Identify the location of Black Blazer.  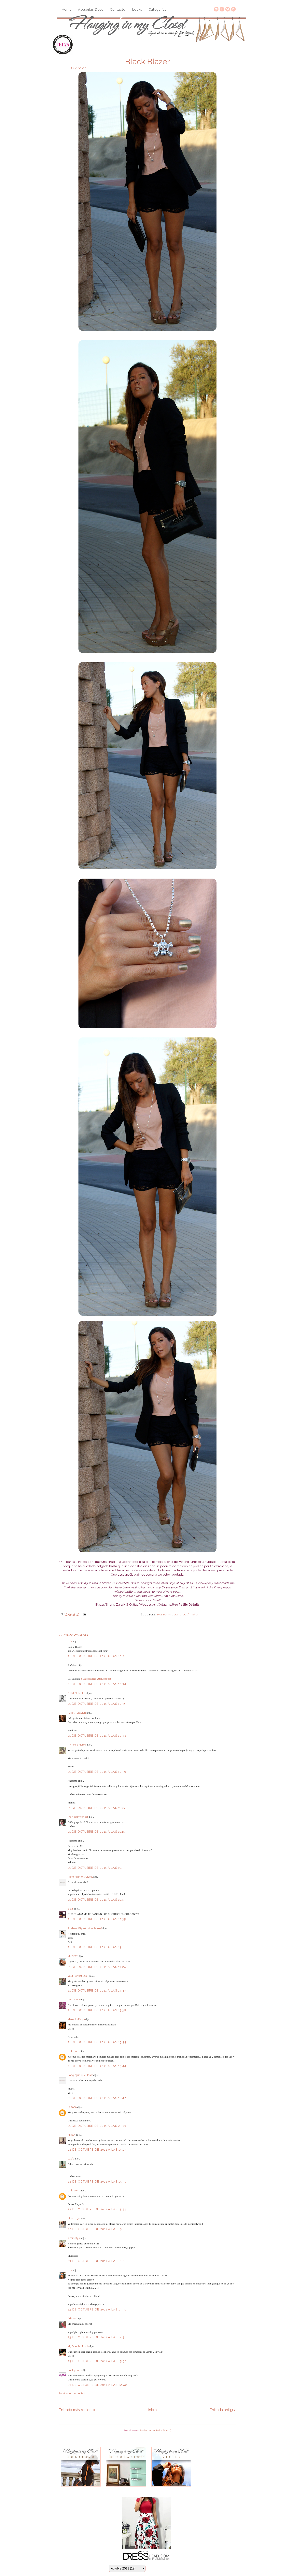
(147, 61).